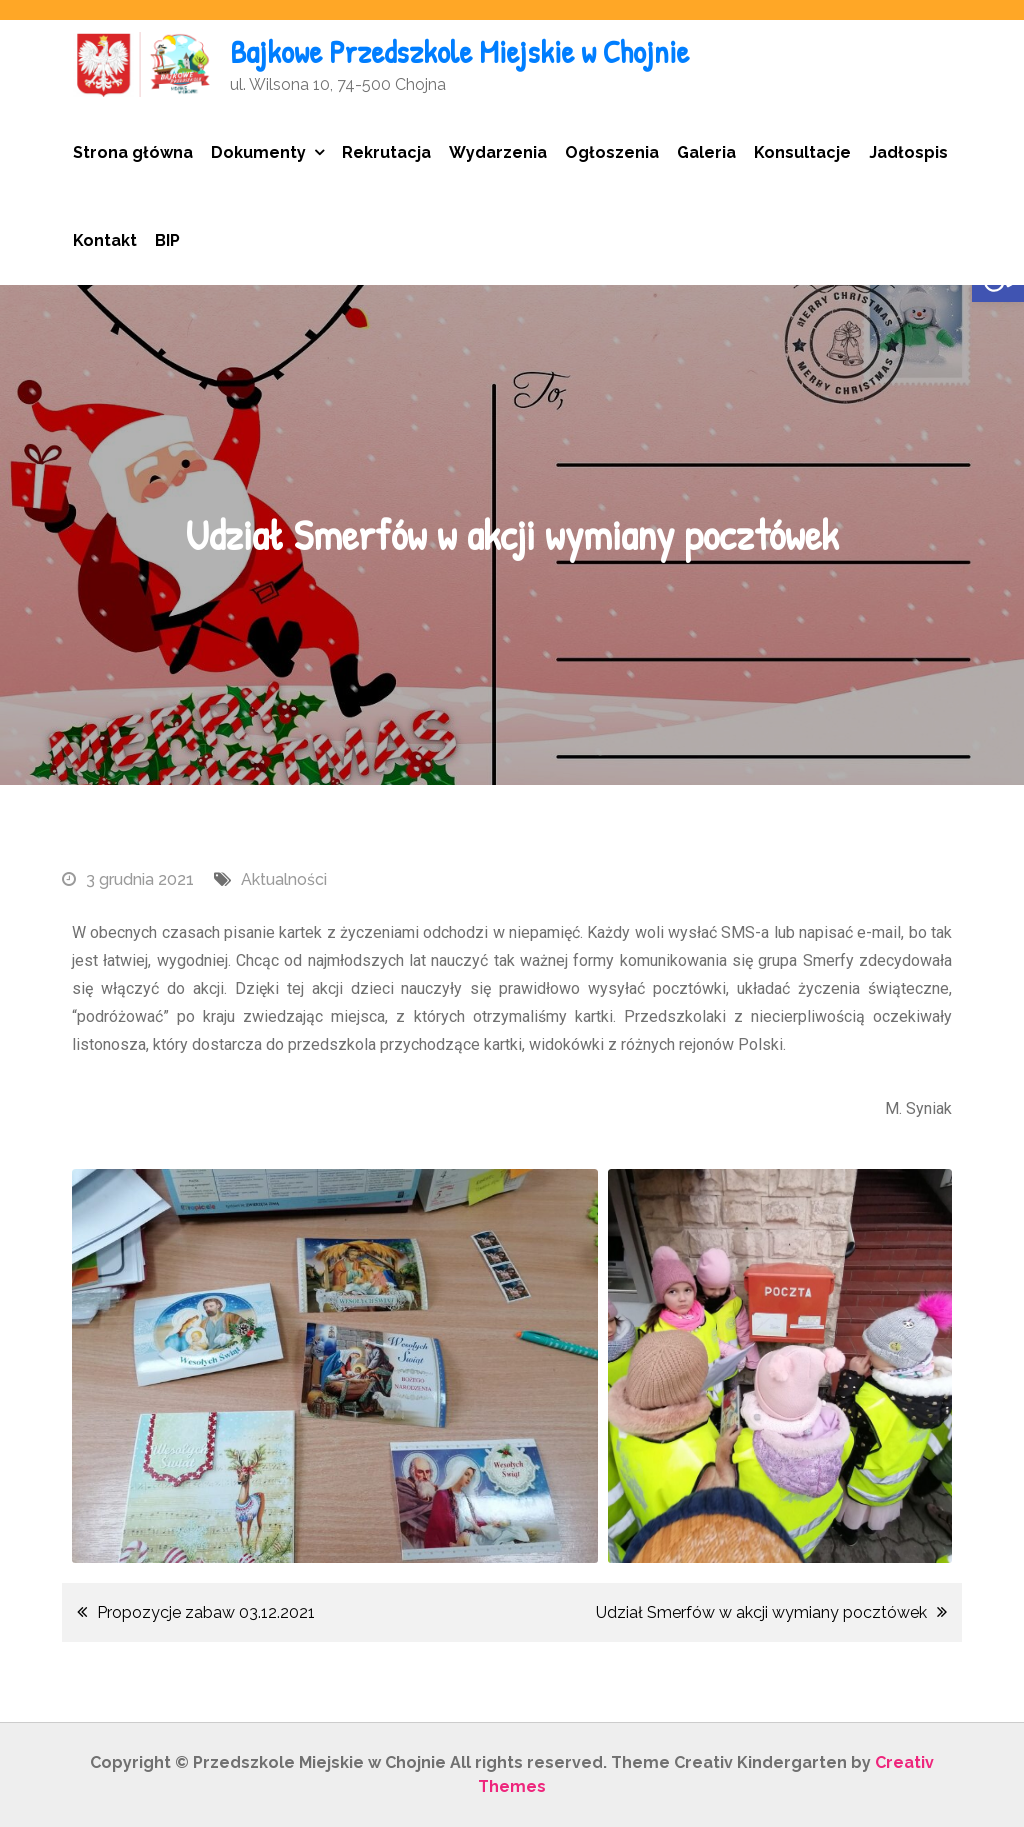 Image resolution: width=1024 pixels, height=1827 pixels. What do you see at coordinates (167, 240) in the screenshot?
I see `BIP` at bounding box center [167, 240].